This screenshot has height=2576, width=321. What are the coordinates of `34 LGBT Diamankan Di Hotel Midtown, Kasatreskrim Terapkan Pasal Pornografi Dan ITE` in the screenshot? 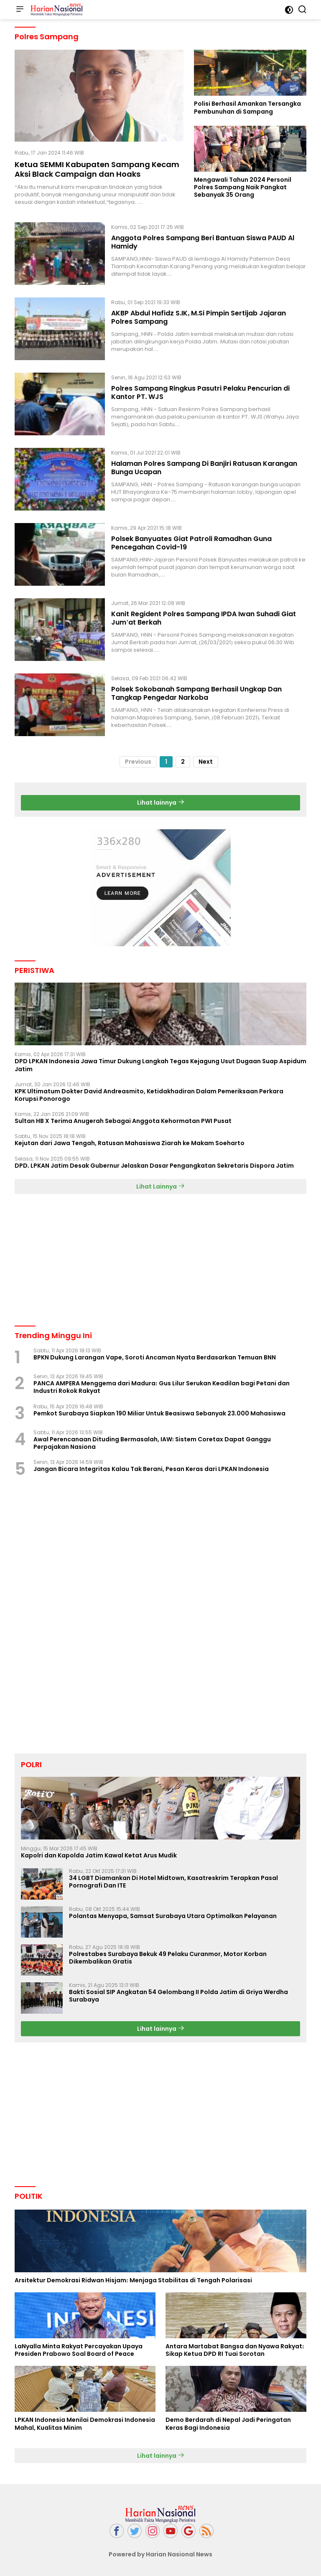 It's located at (173, 1881).